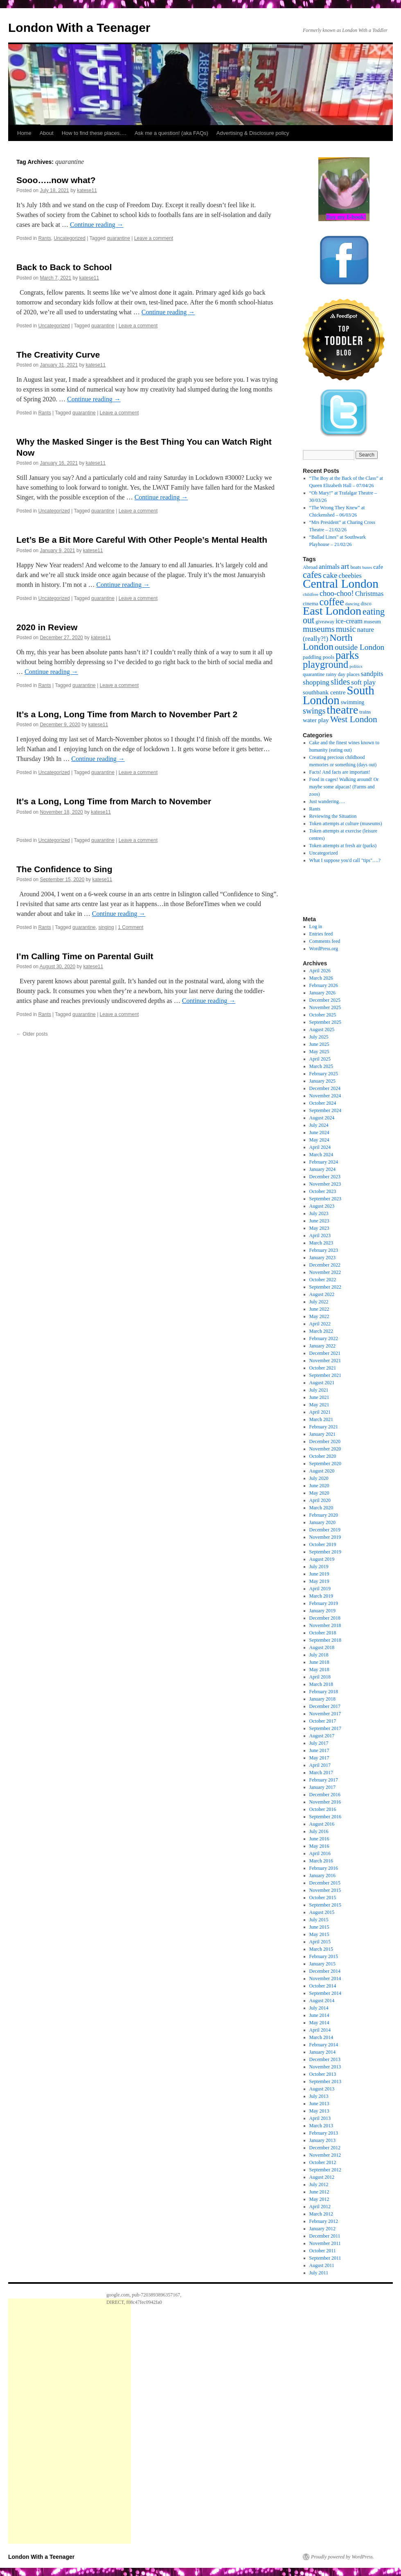 Image resolution: width=401 pixels, height=2576 pixels. What do you see at coordinates (325, 1463) in the screenshot?
I see `September 2020` at bounding box center [325, 1463].